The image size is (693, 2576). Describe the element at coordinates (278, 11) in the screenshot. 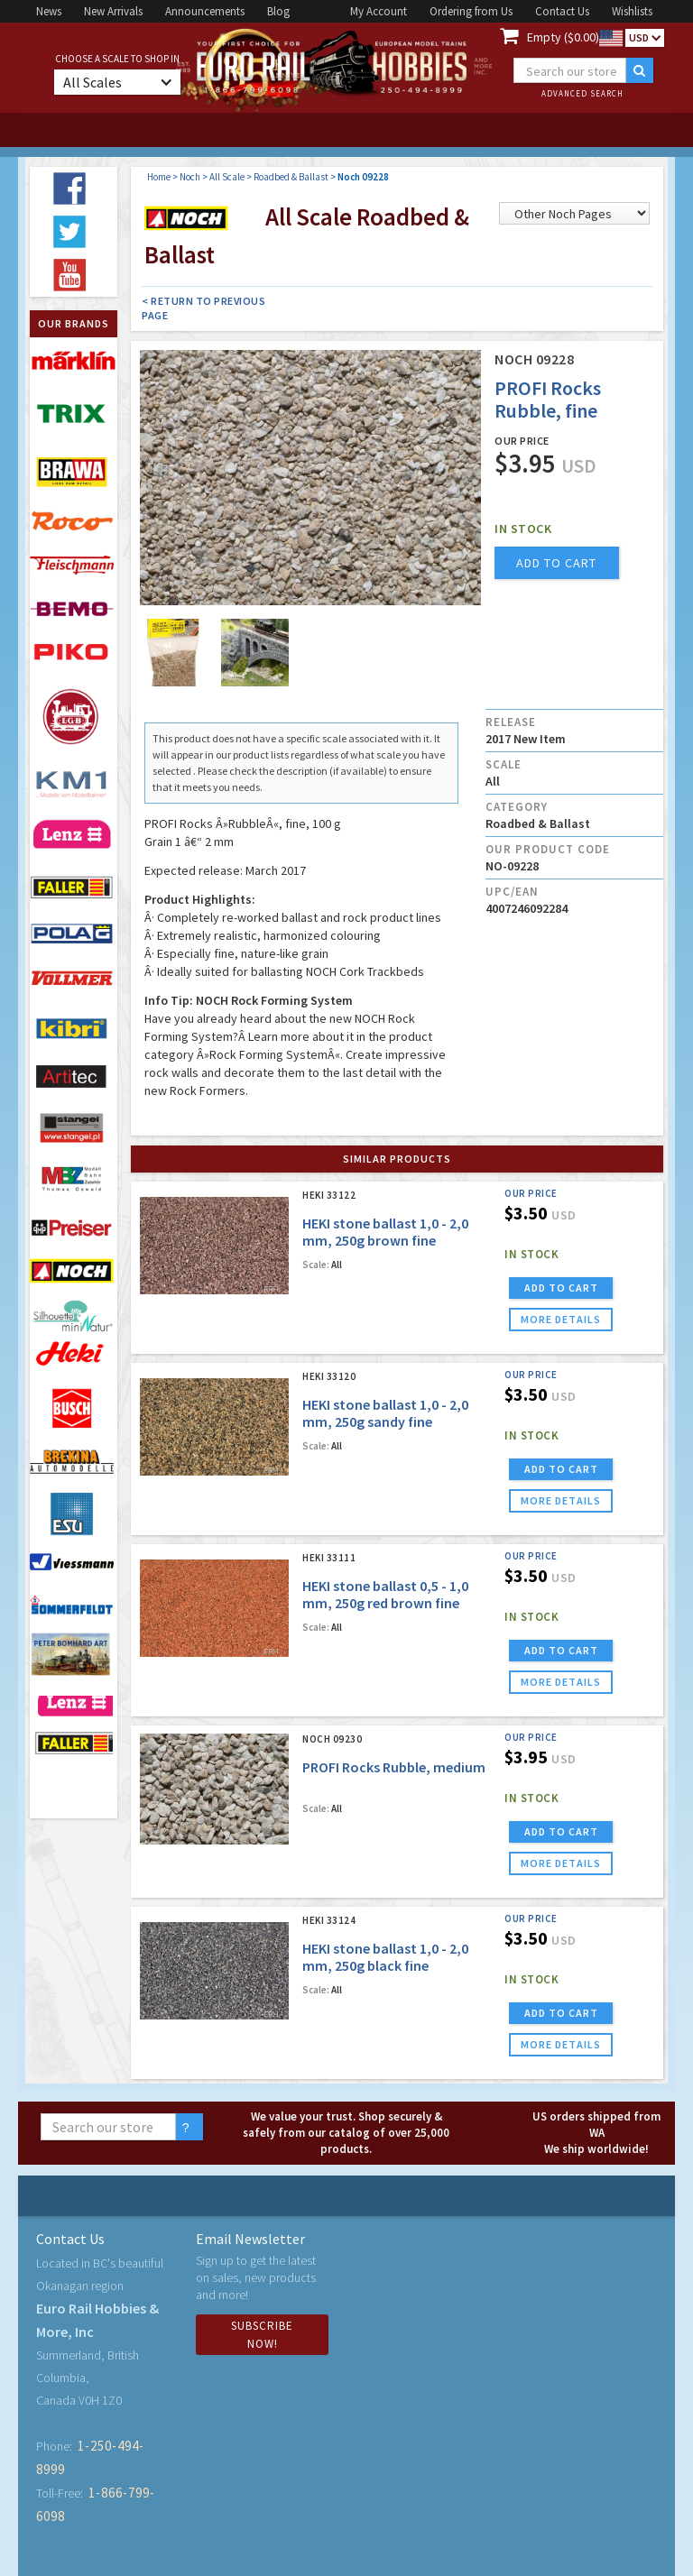

I see `Blog` at that location.